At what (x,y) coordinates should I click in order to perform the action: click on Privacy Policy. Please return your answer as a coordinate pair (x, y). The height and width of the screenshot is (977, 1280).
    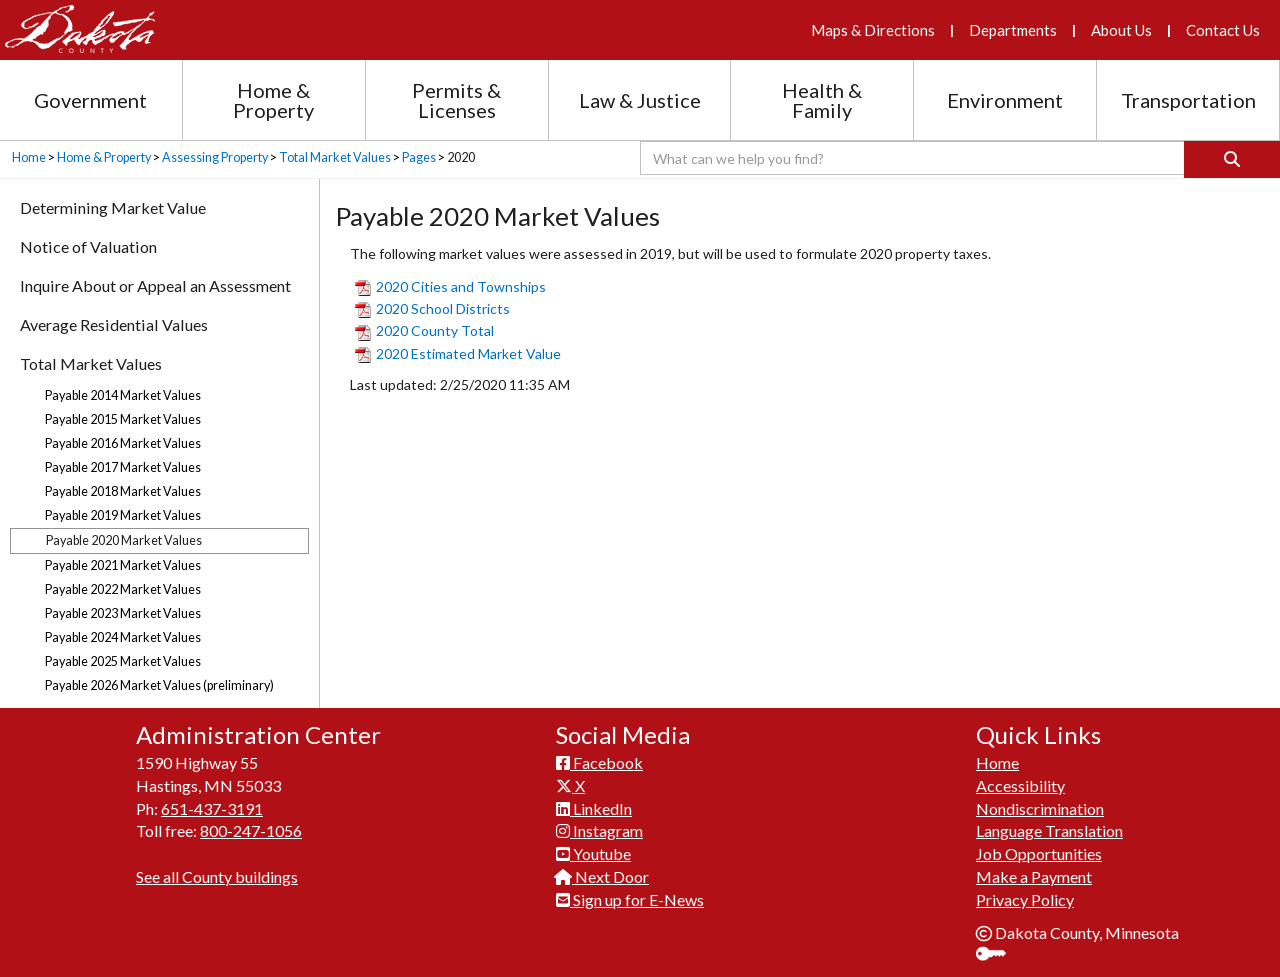
    Looking at the image, I should click on (1025, 899).